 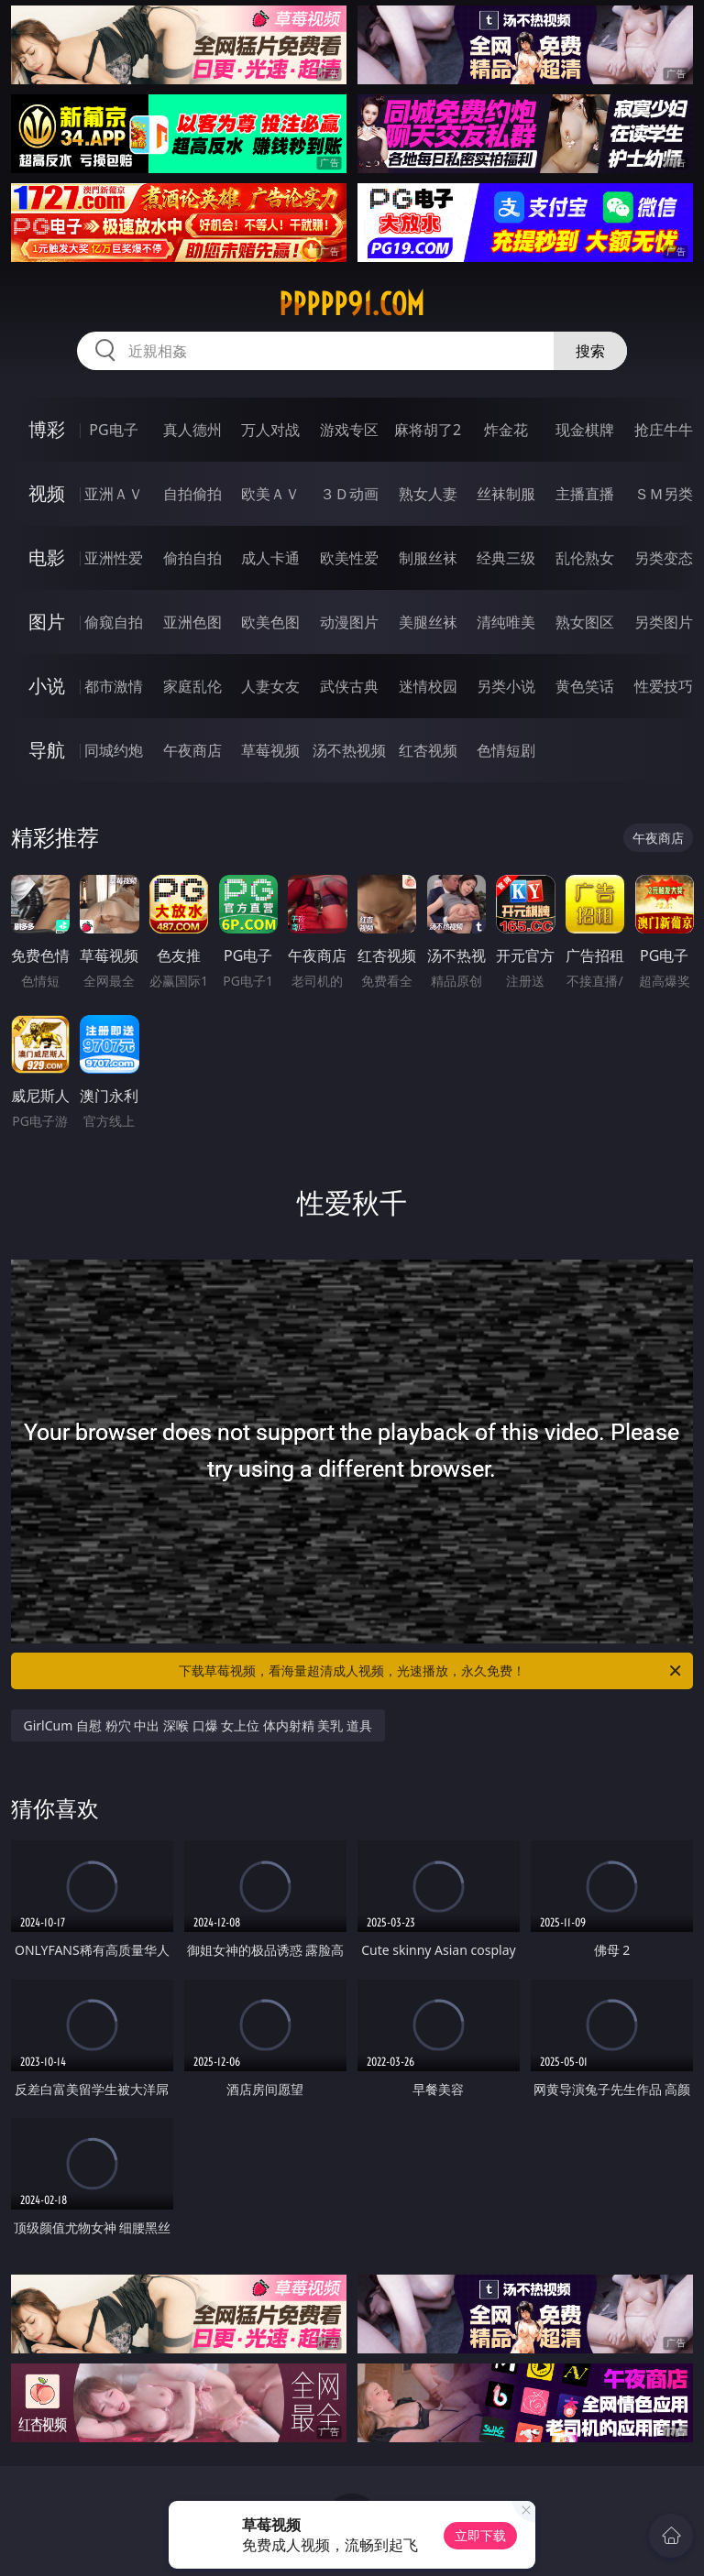 I want to click on 万人对战, so click(x=270, y=430).